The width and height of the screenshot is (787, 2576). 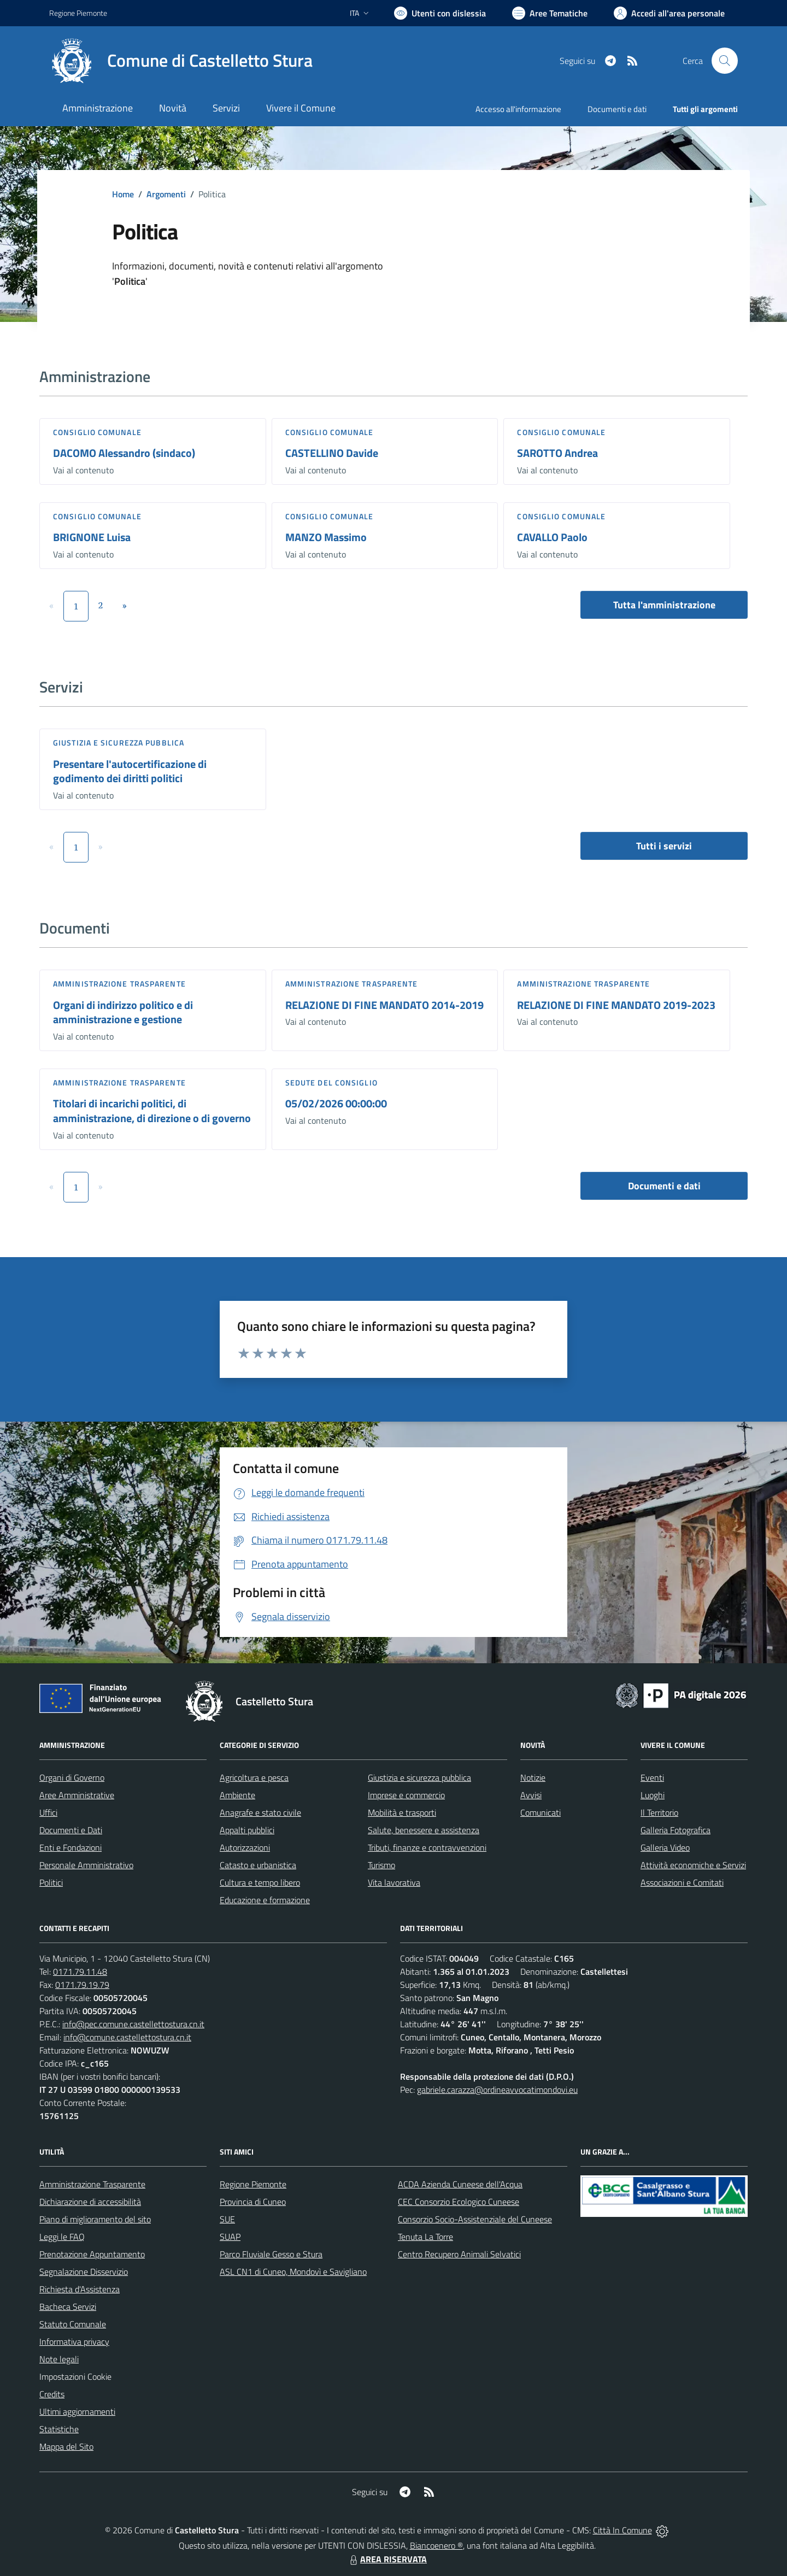 I want to click on Statistiche, so click(x=59, y=2429).